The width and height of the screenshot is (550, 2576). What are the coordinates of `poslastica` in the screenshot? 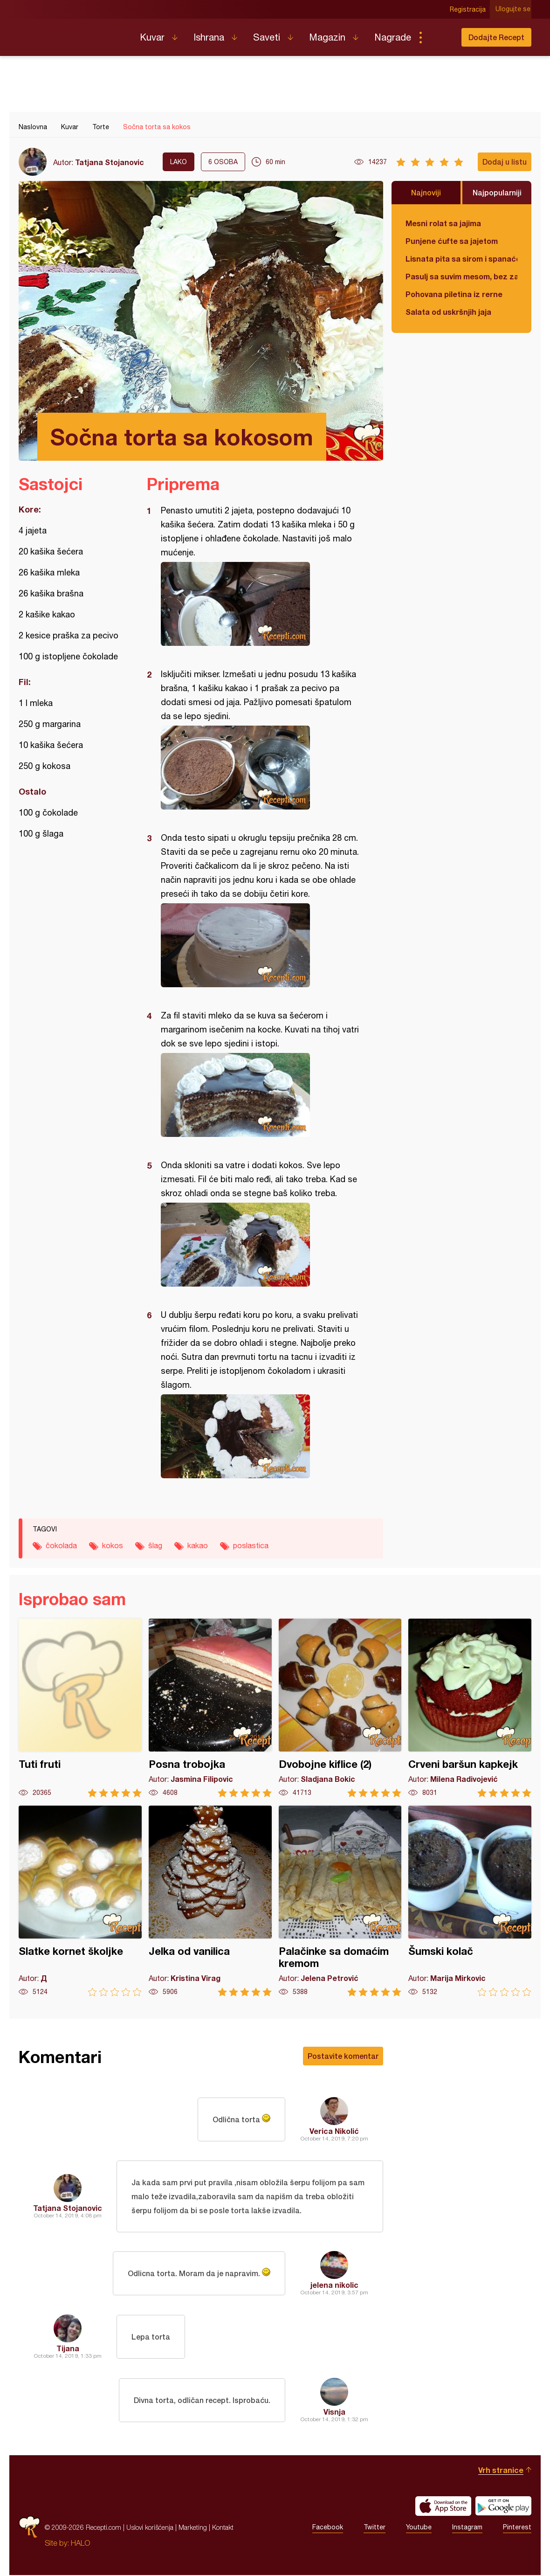 It's located at (250, 1545).